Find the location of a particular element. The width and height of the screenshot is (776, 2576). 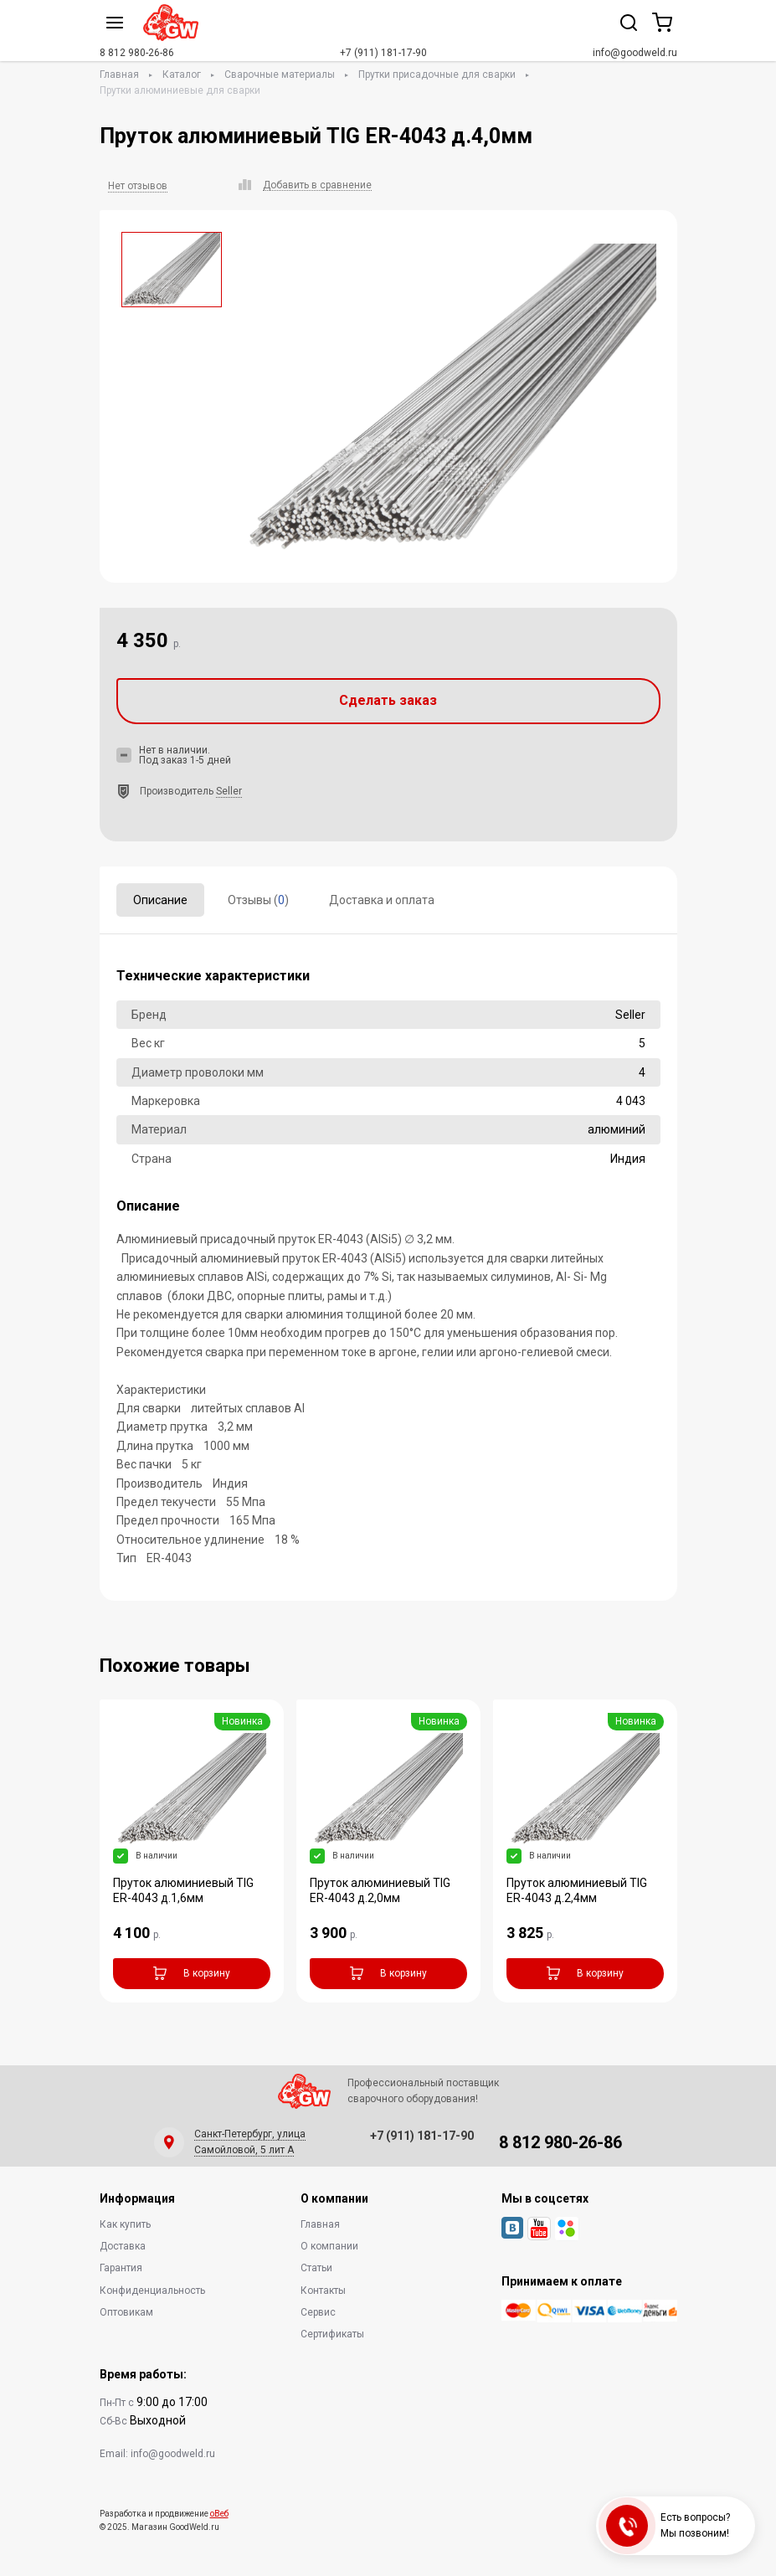

Каталог is located at coordinates (181, 74).